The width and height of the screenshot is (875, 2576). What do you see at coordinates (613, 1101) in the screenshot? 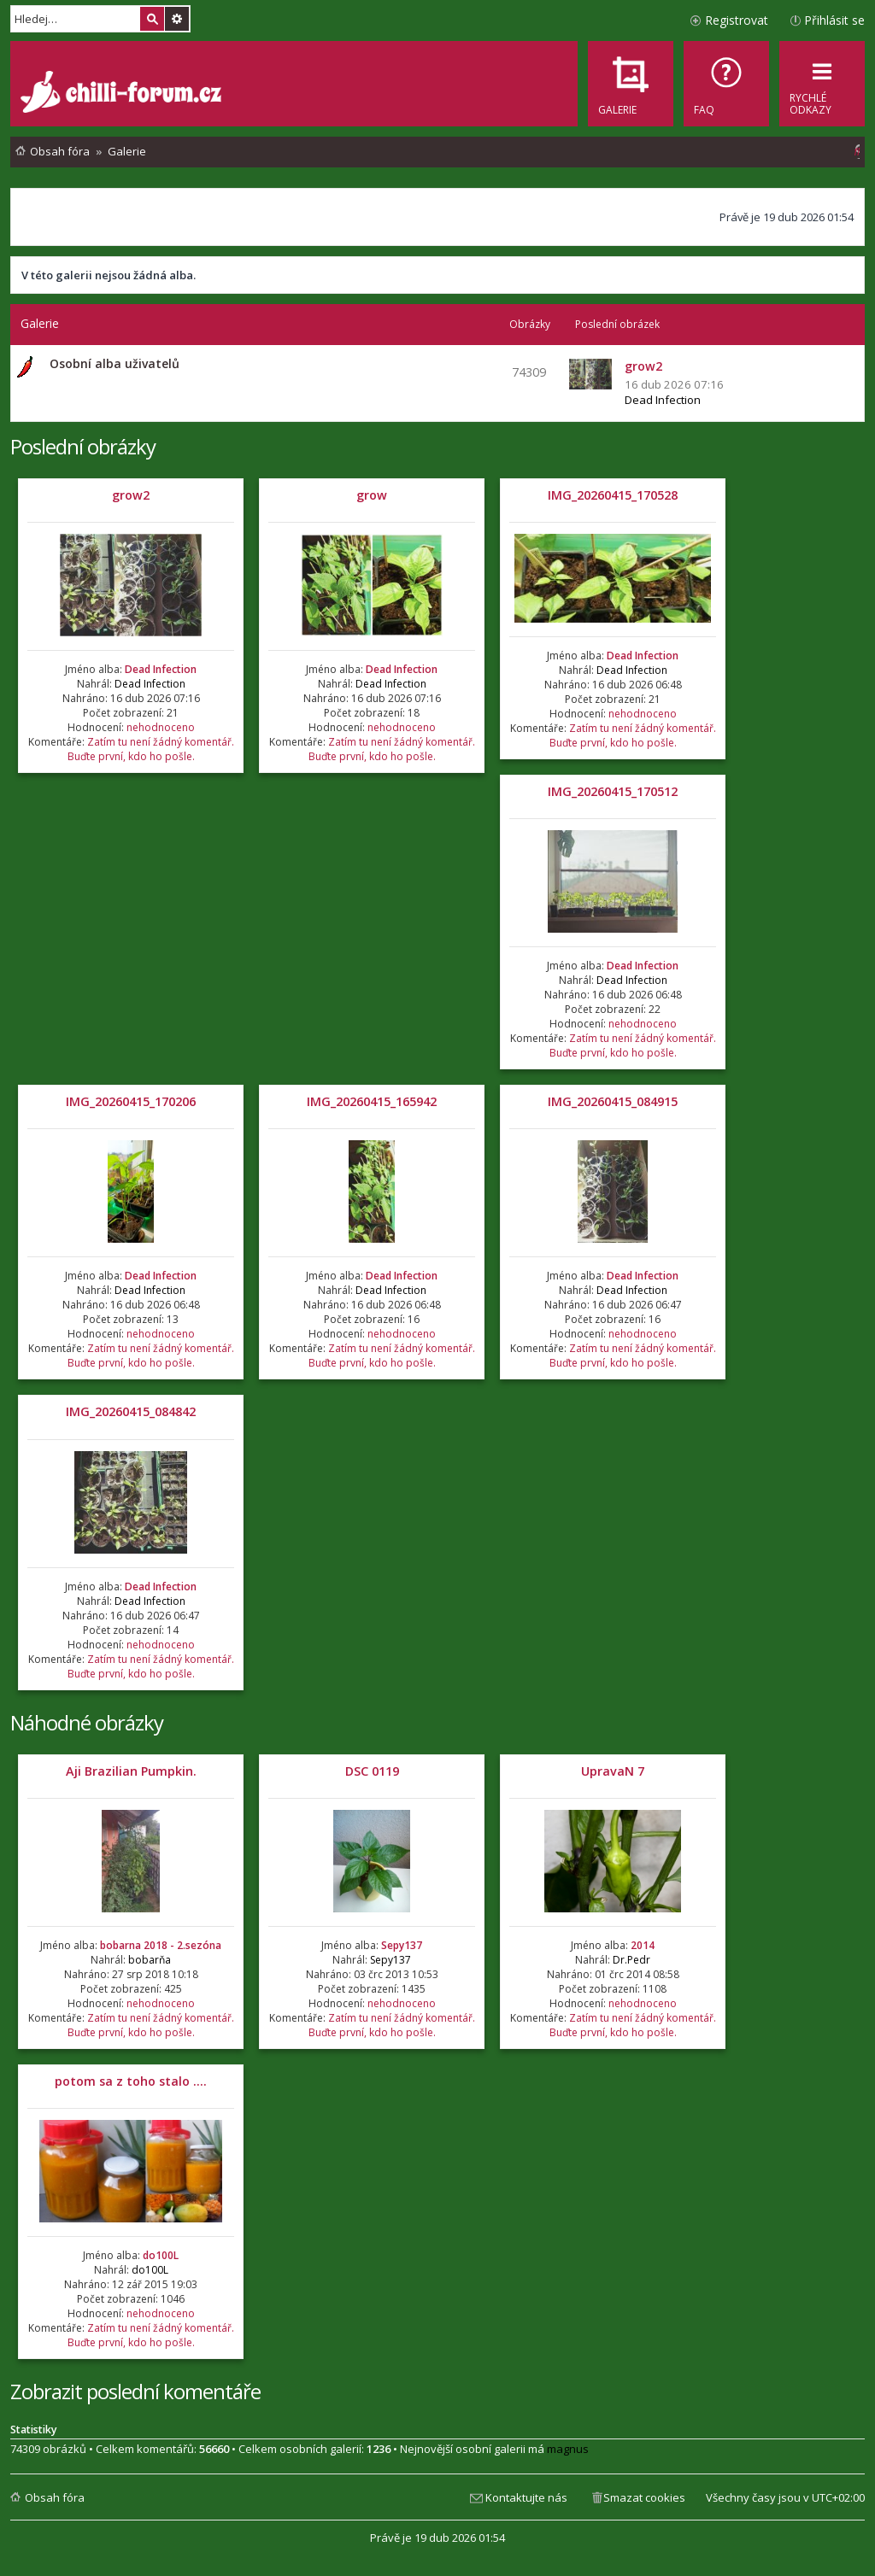
I see `IMG_20260415_084915` at bounding box center [613, 1101].